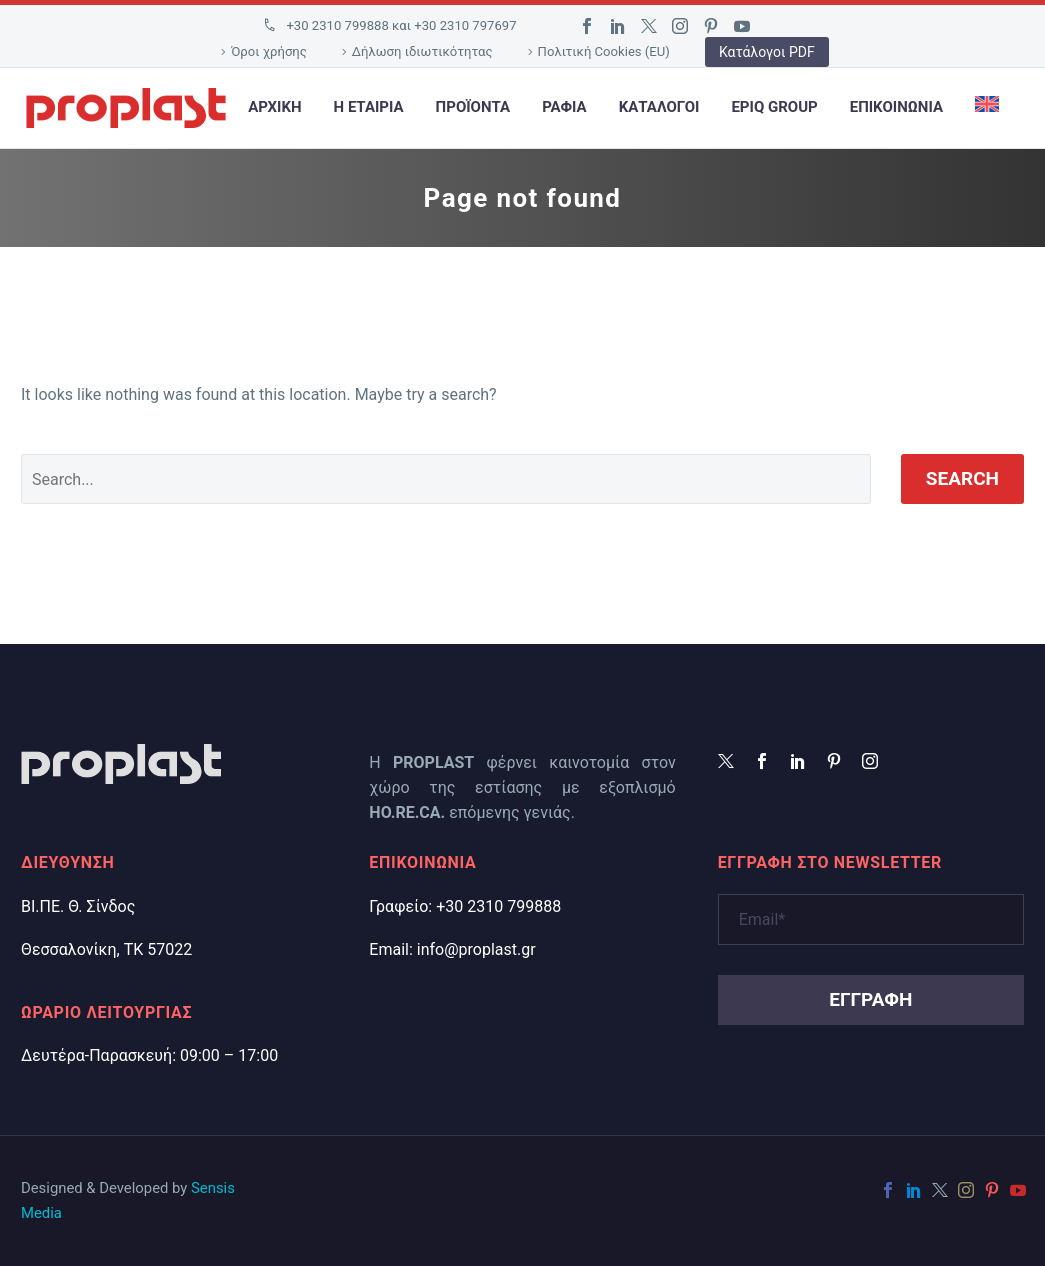 The image size is (1045, 1266). Describe the element at coordinates (767, 52) in the screenshot. I see `Κατάλογοι PDF [button]` at that location.